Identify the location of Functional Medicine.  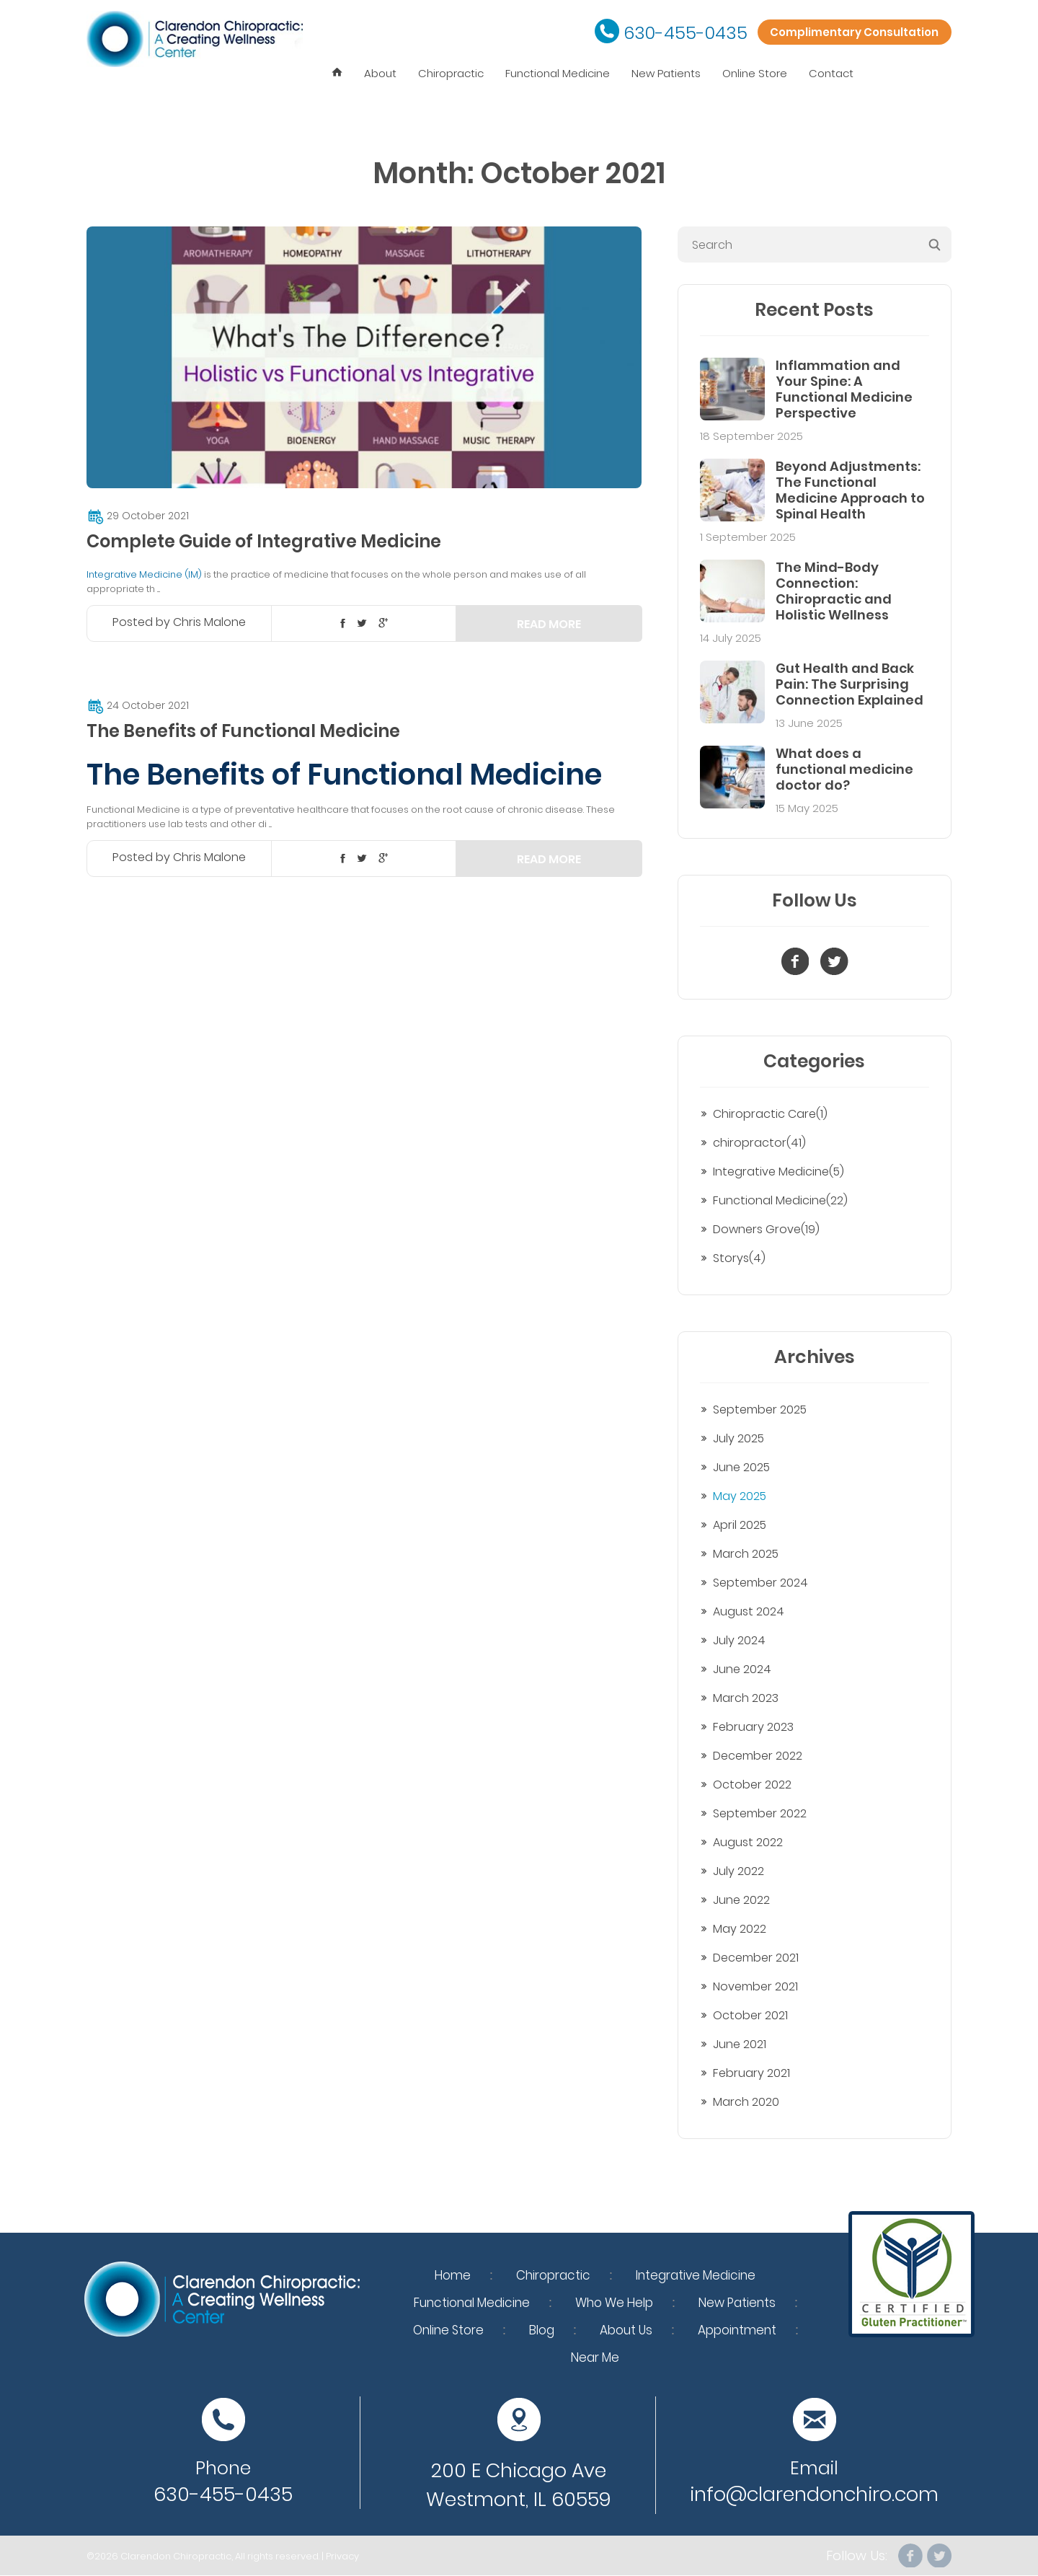
(557, 73).